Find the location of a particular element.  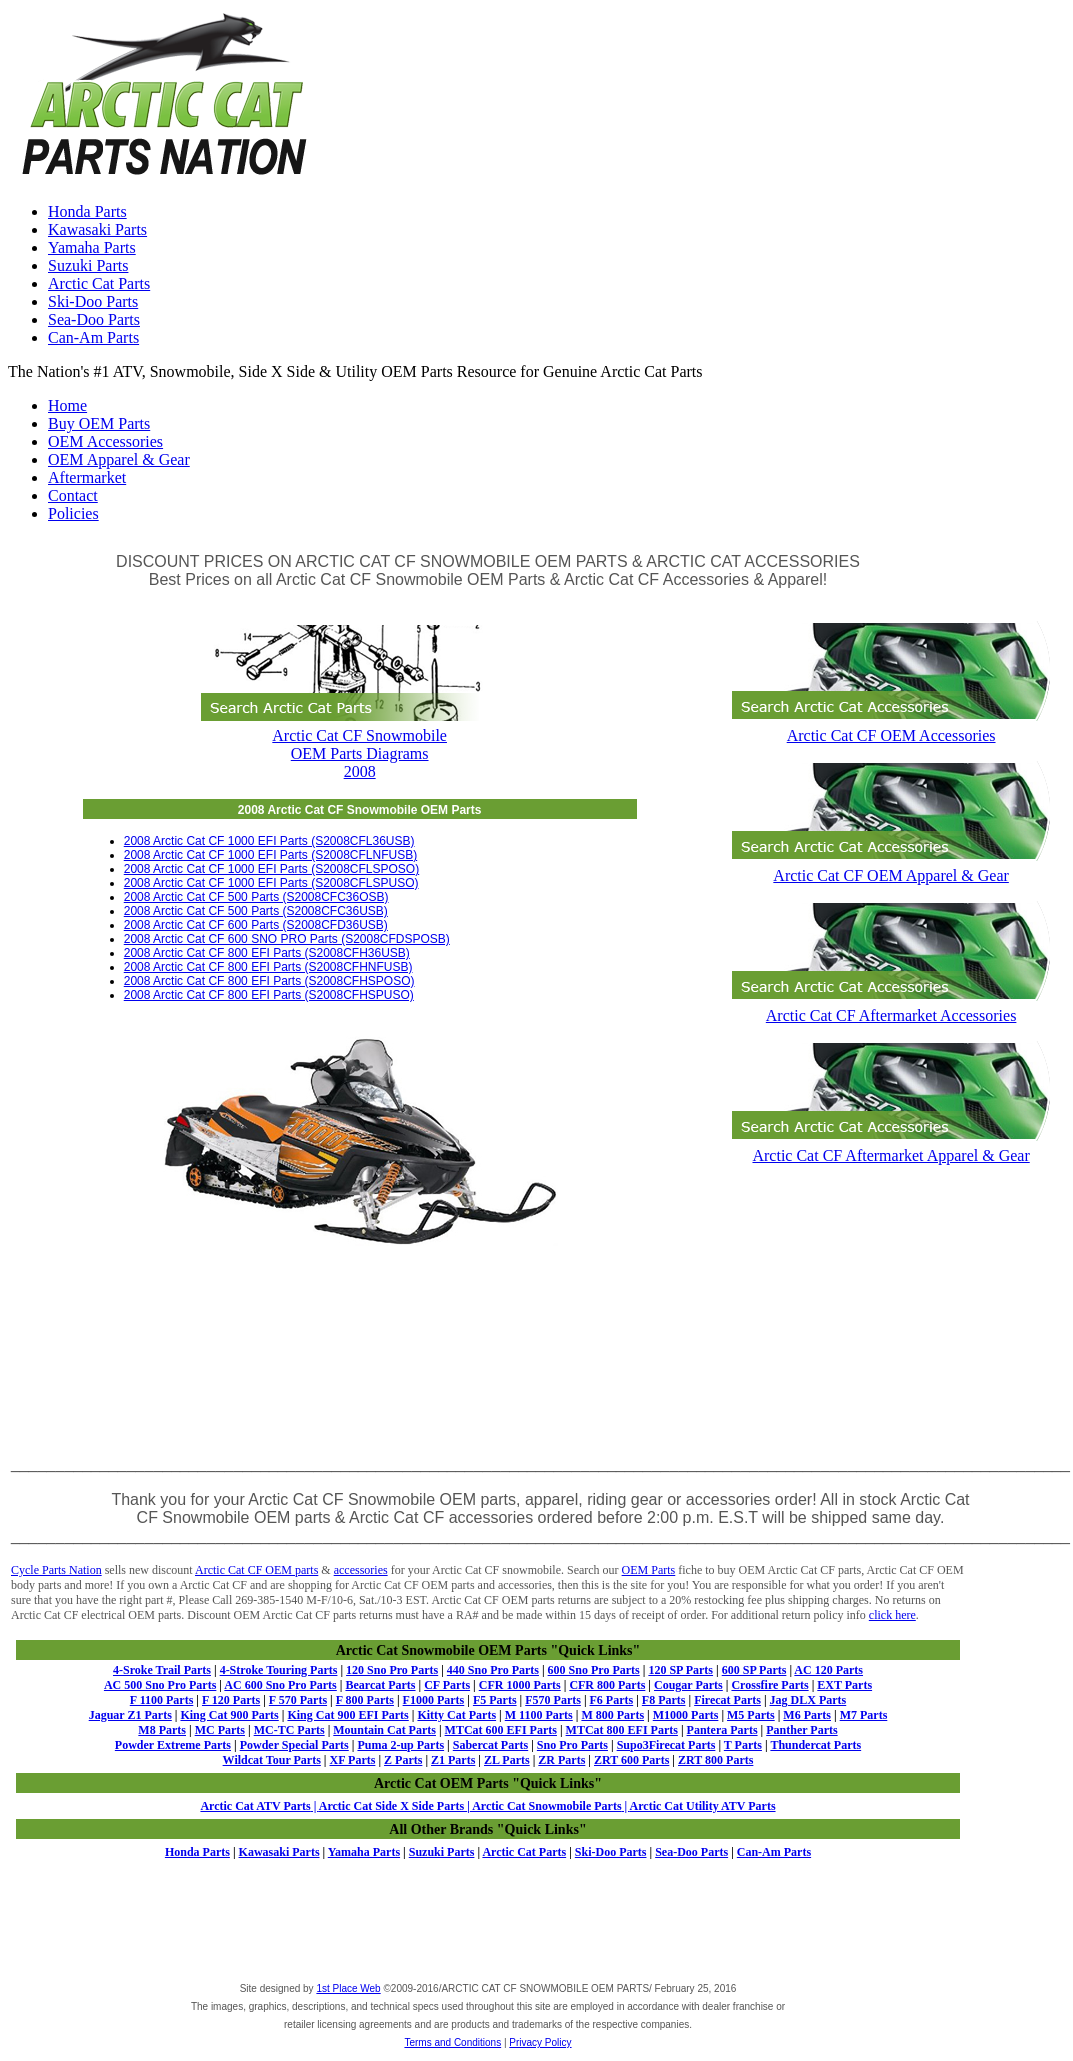

Firecat Parts is located at coordinates (727, 1700).